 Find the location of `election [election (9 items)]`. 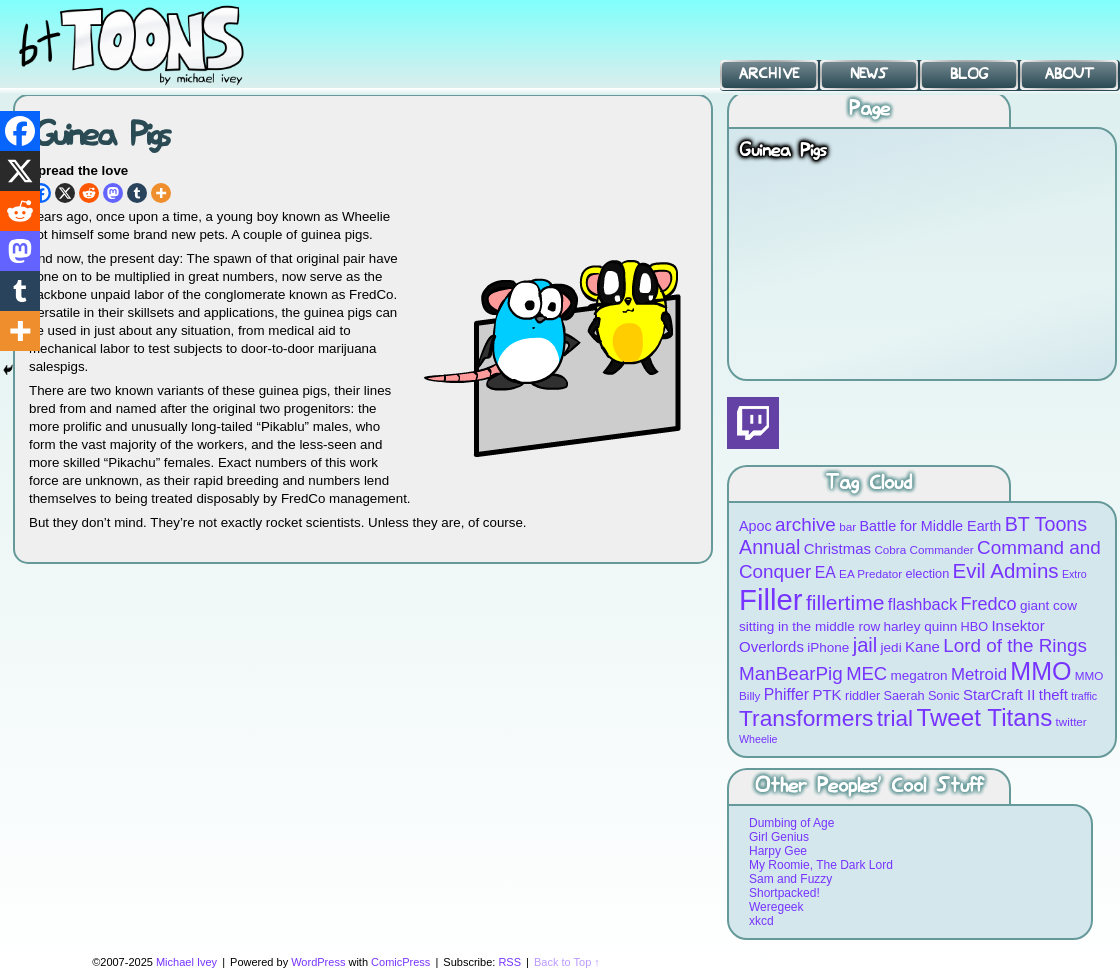

election [election (9 items)] is located at coordinates (927, 573).